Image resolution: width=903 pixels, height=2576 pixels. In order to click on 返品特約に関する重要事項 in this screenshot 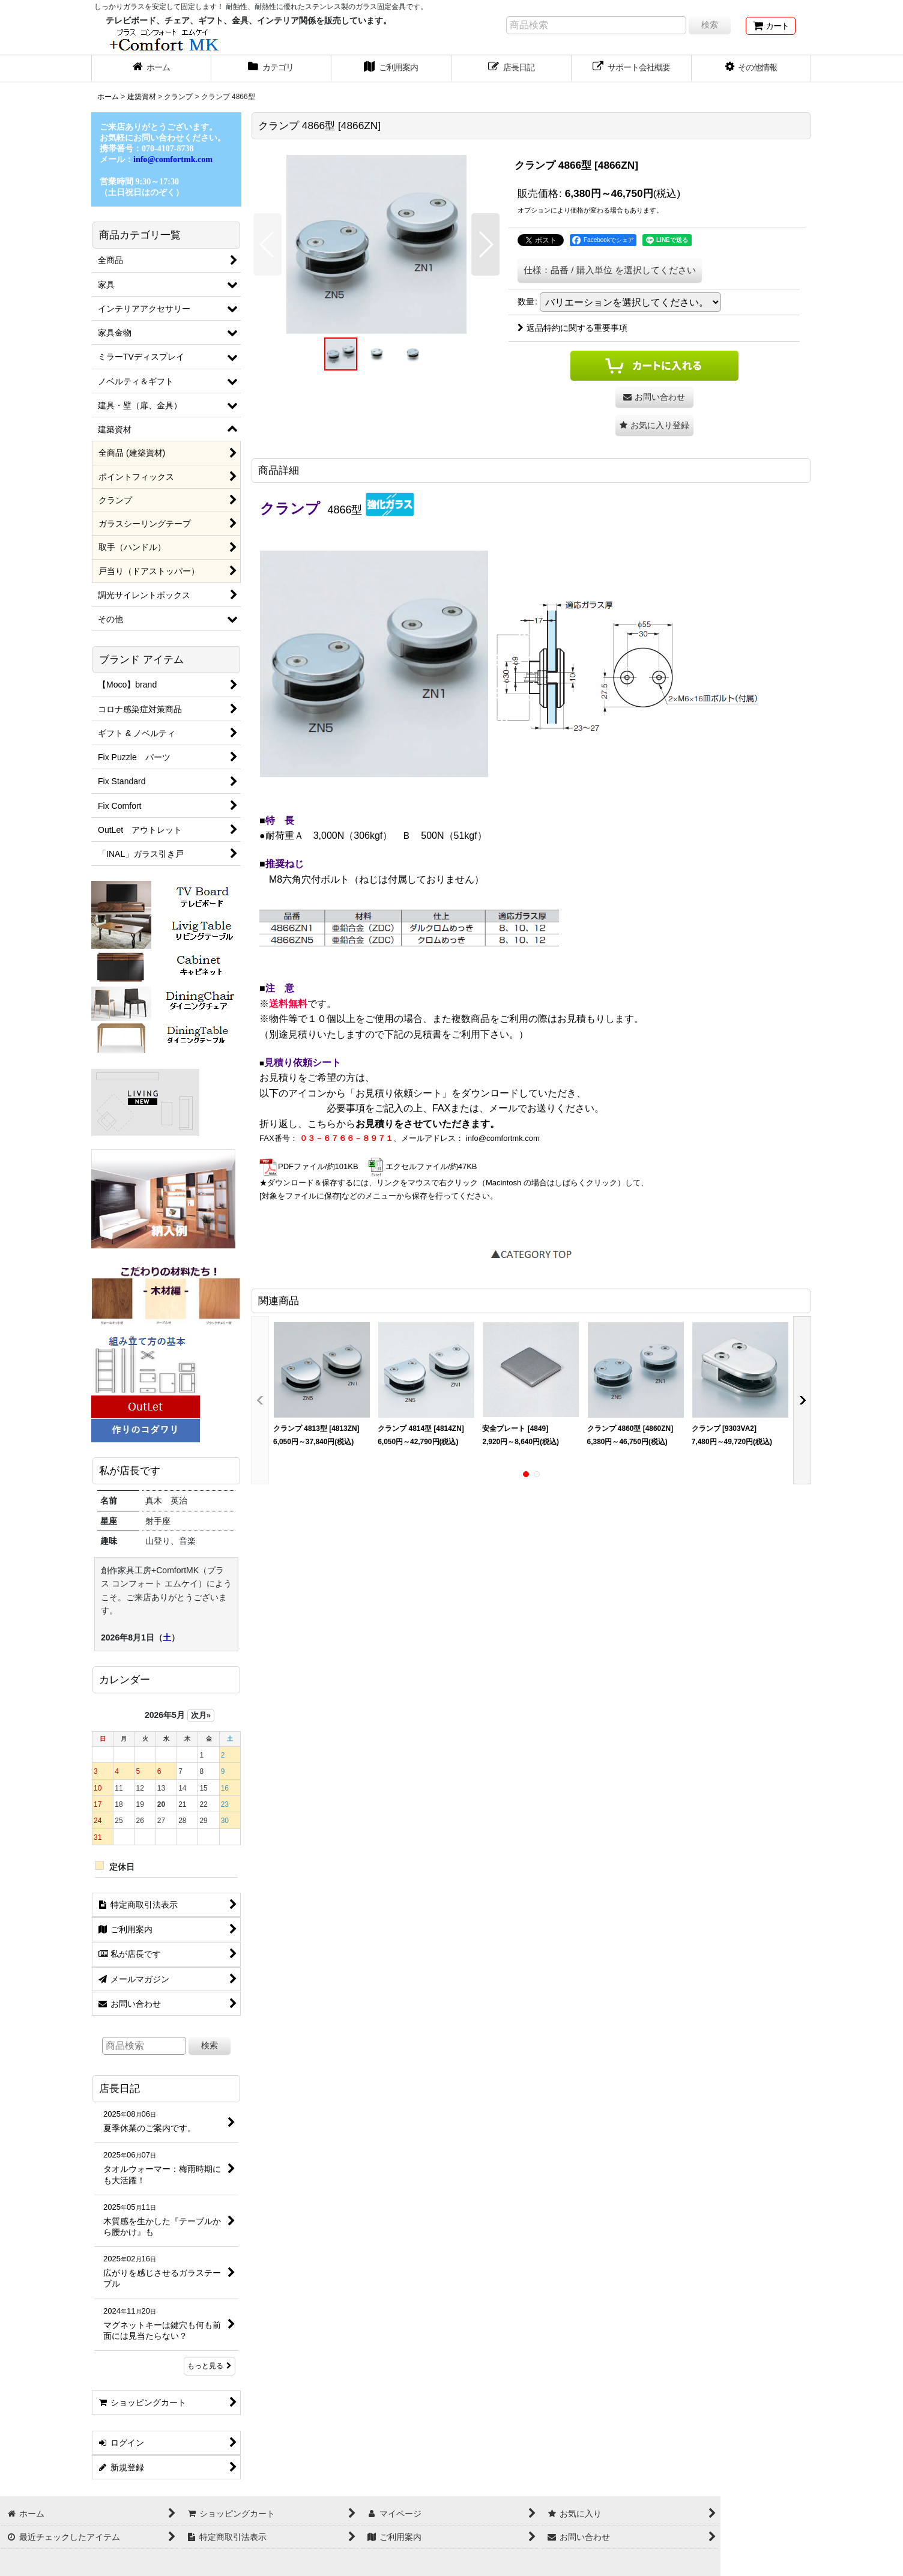, I will do `click(572, 328)`.